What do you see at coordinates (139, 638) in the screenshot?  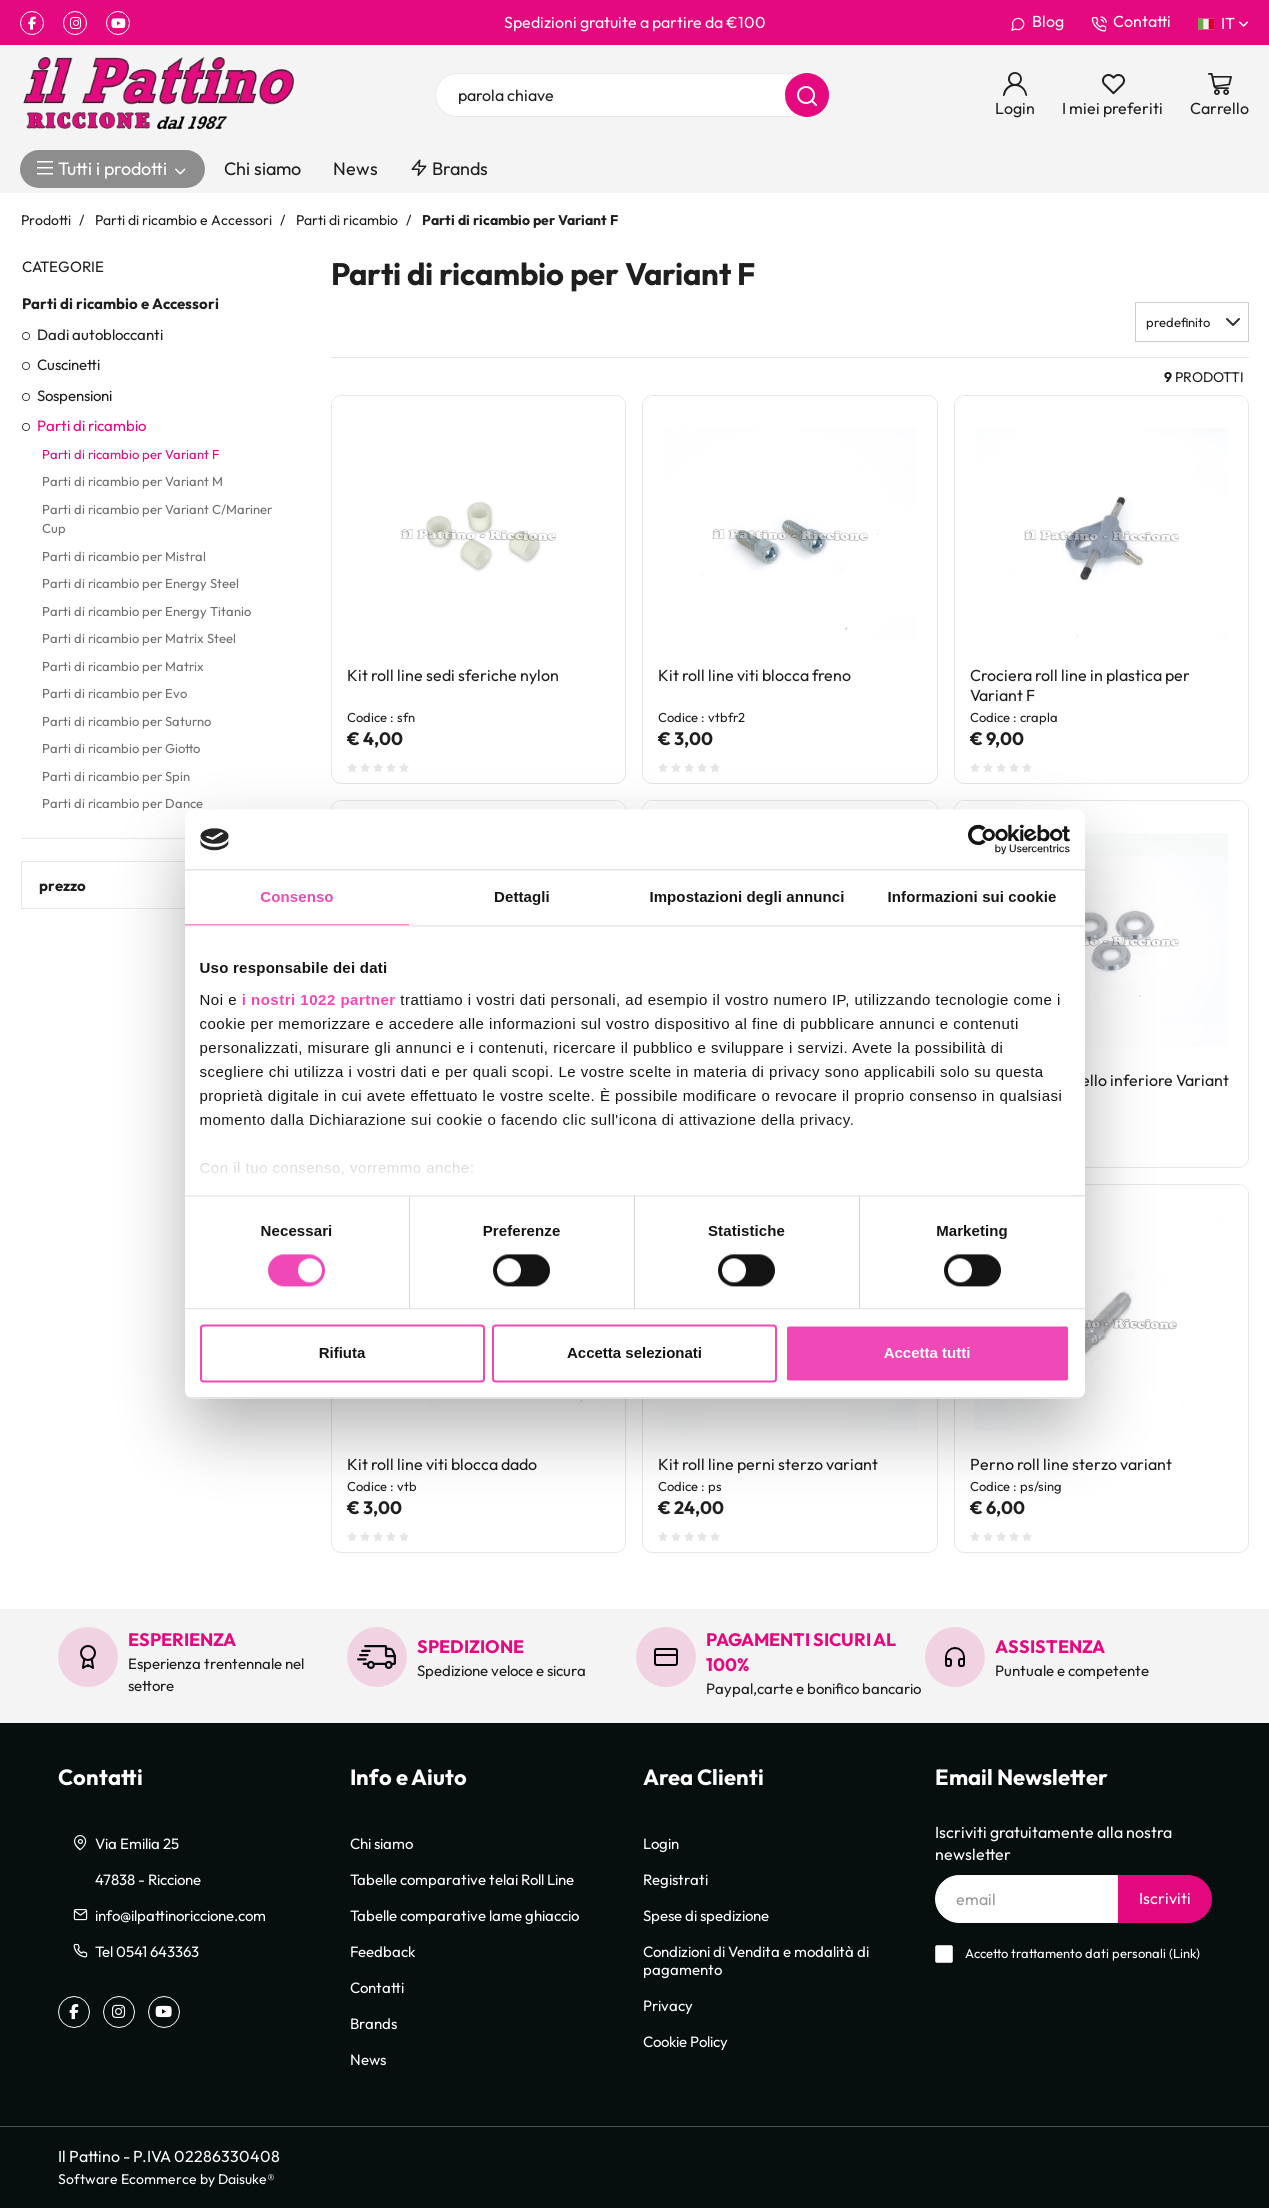 I see `Parti di ricambio per Matrix Steel` at bounding box center [139, 638].